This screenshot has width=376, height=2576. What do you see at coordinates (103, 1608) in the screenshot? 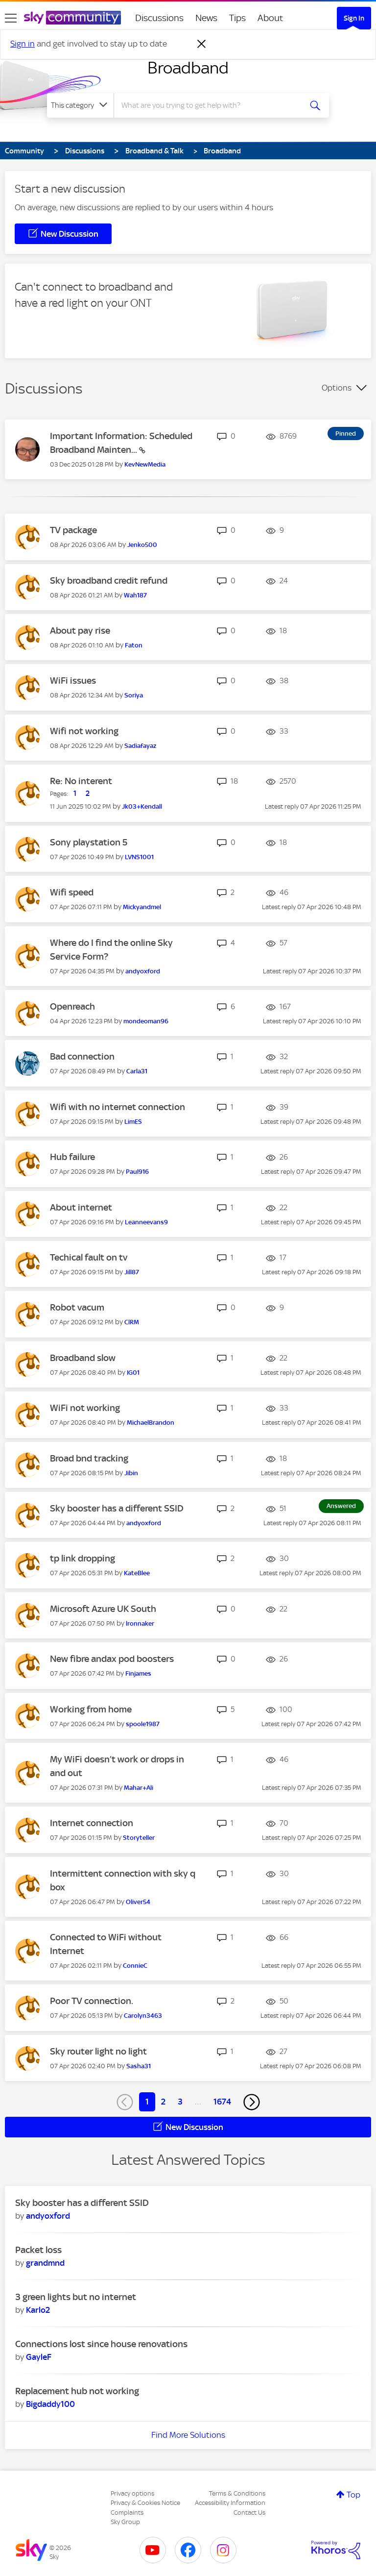
I see `Microsoft Azure UK South` at bounding box center [103, 1608].